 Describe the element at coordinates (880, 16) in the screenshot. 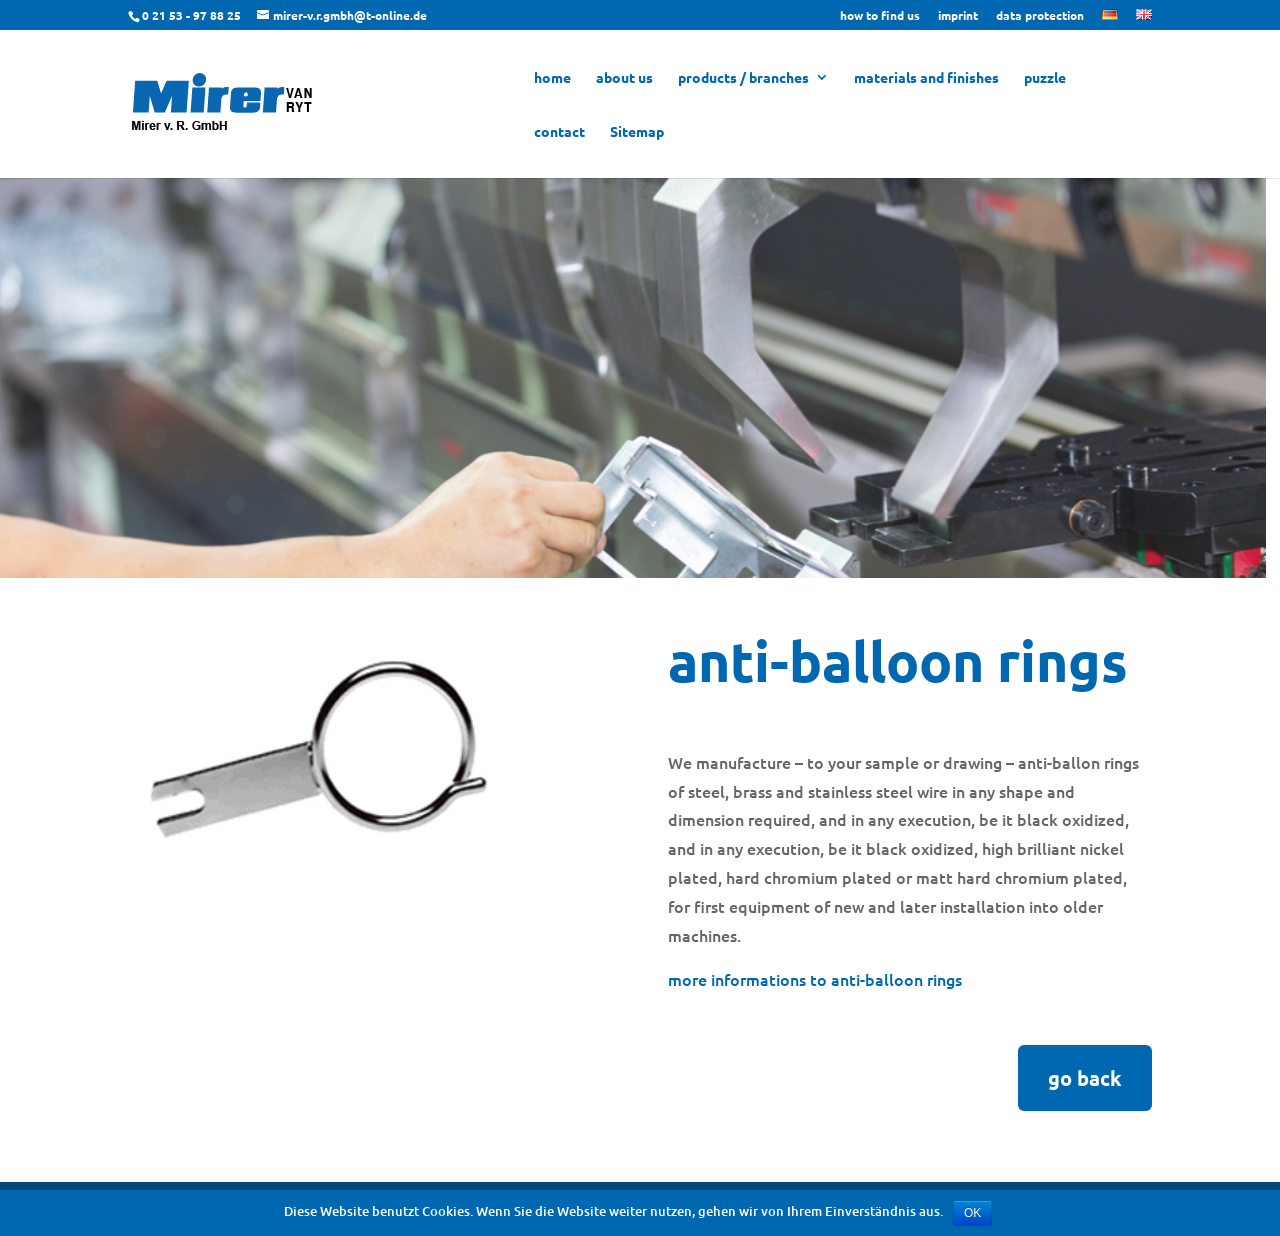

I see `how to find us` at that location.